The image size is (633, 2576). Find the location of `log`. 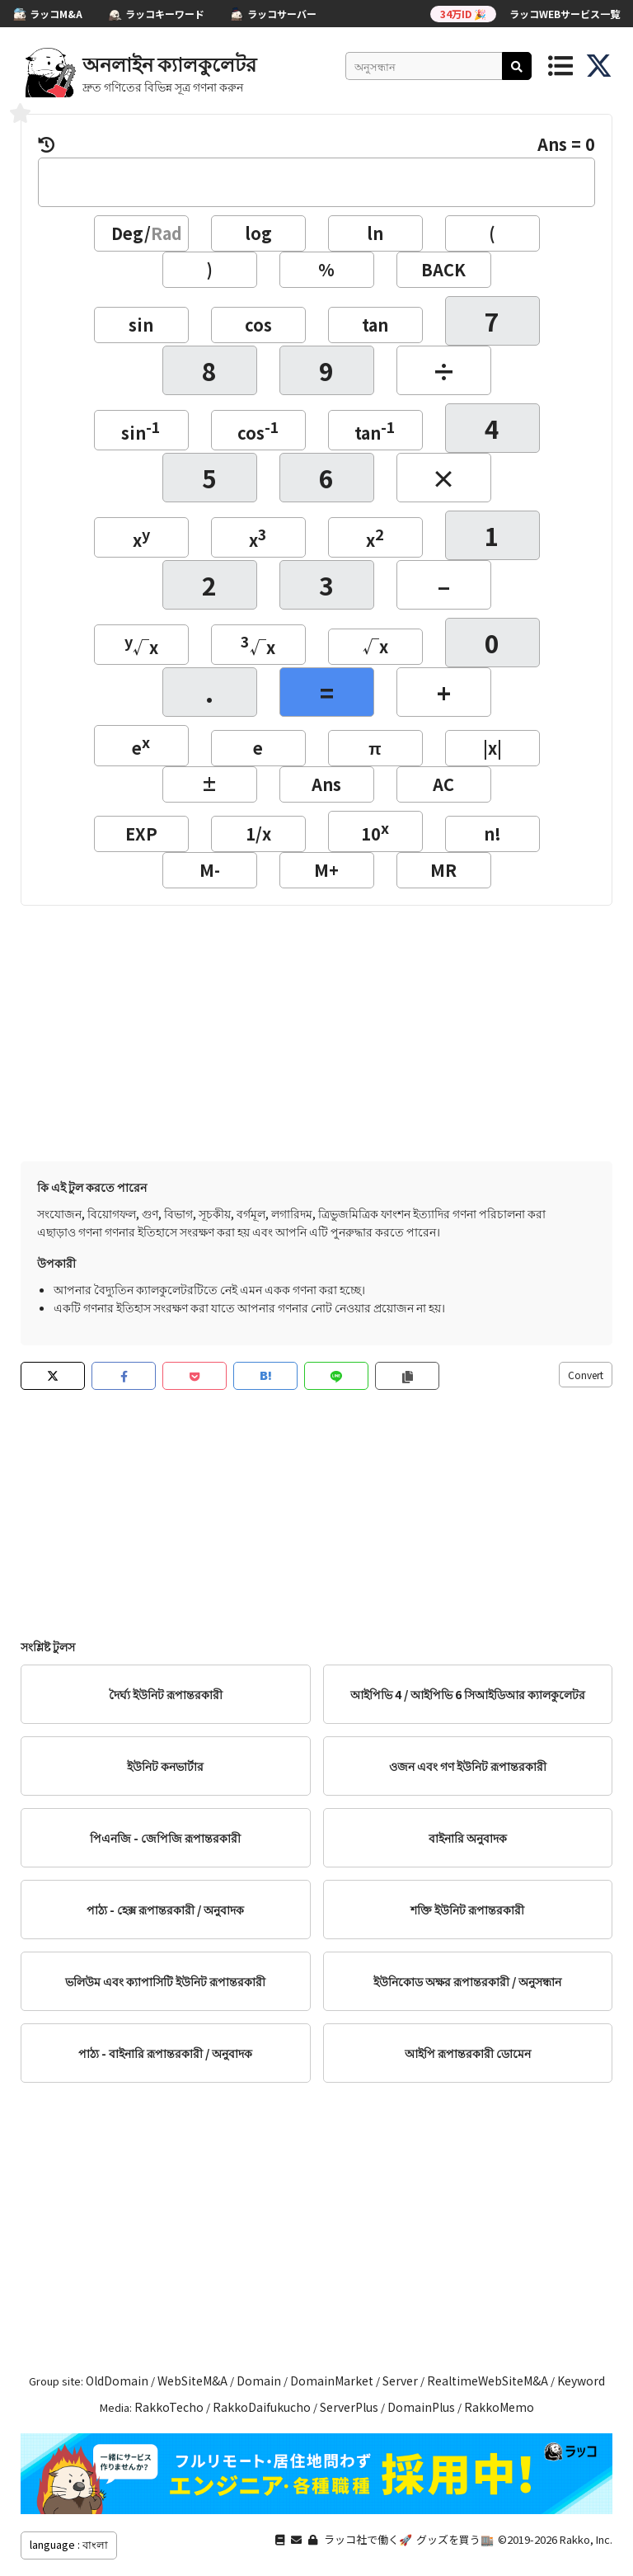

log is located at coordinates (258, 233).